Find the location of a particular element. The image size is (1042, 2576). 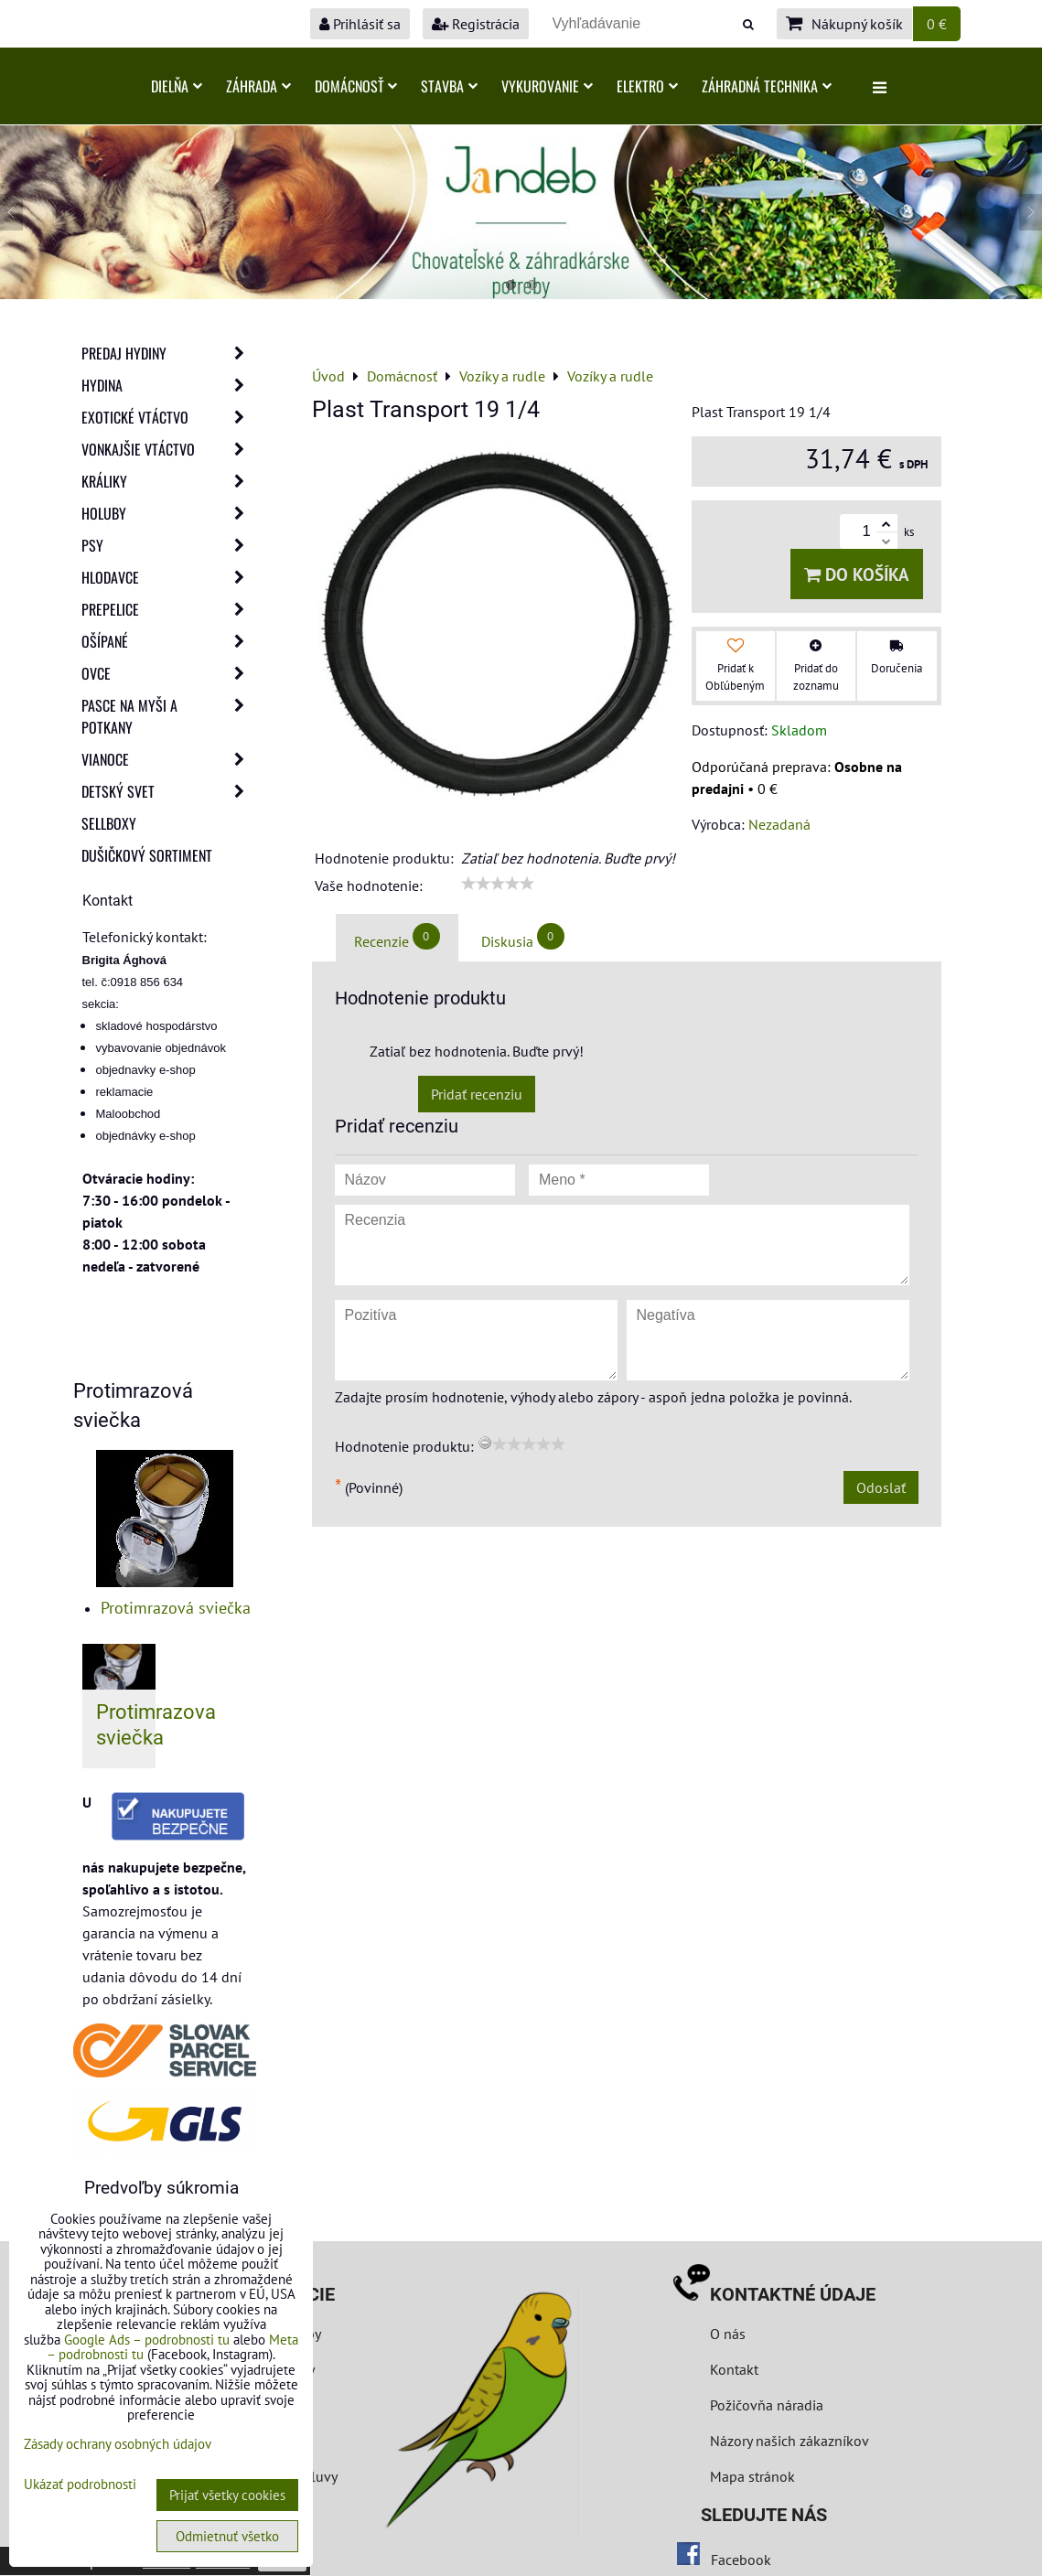

[reset rating] is located at coordinates (485, 1442).